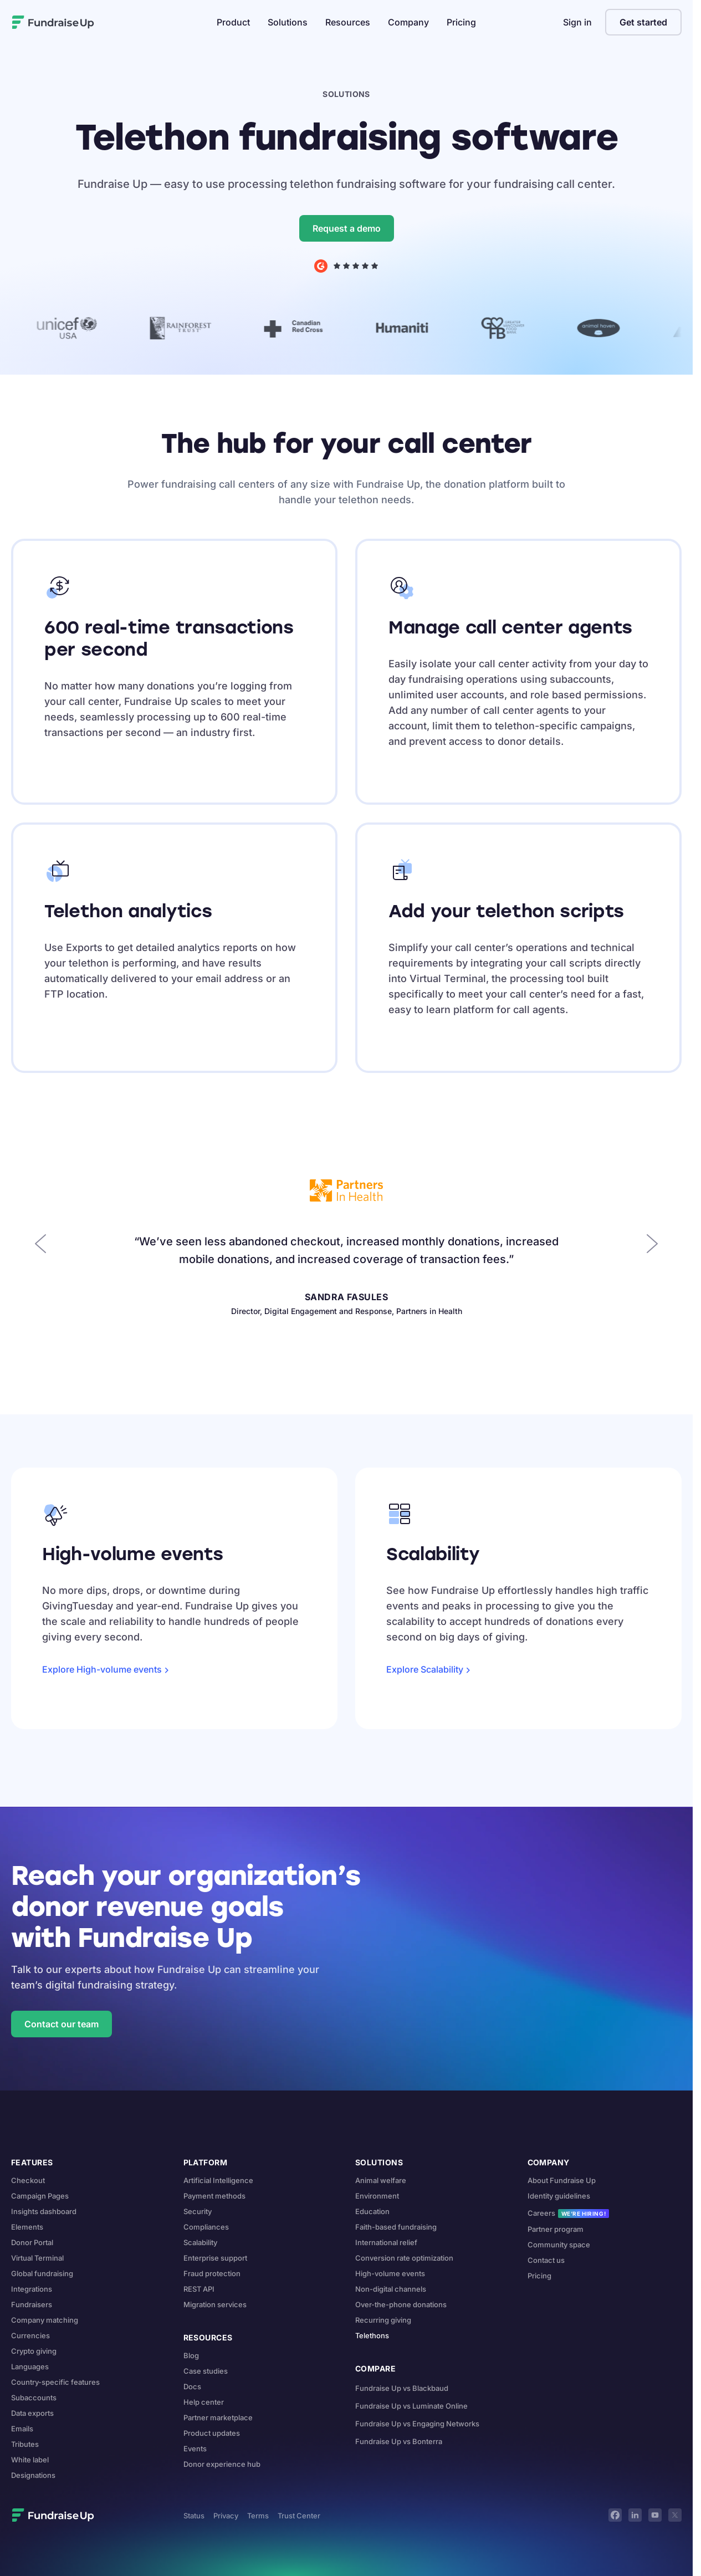 This screenshot has height=2576, width=701. What do you see at coordinates (299, 2515) in the screenshot?
I see `Trust Center` at bounding box center [299, 2515].